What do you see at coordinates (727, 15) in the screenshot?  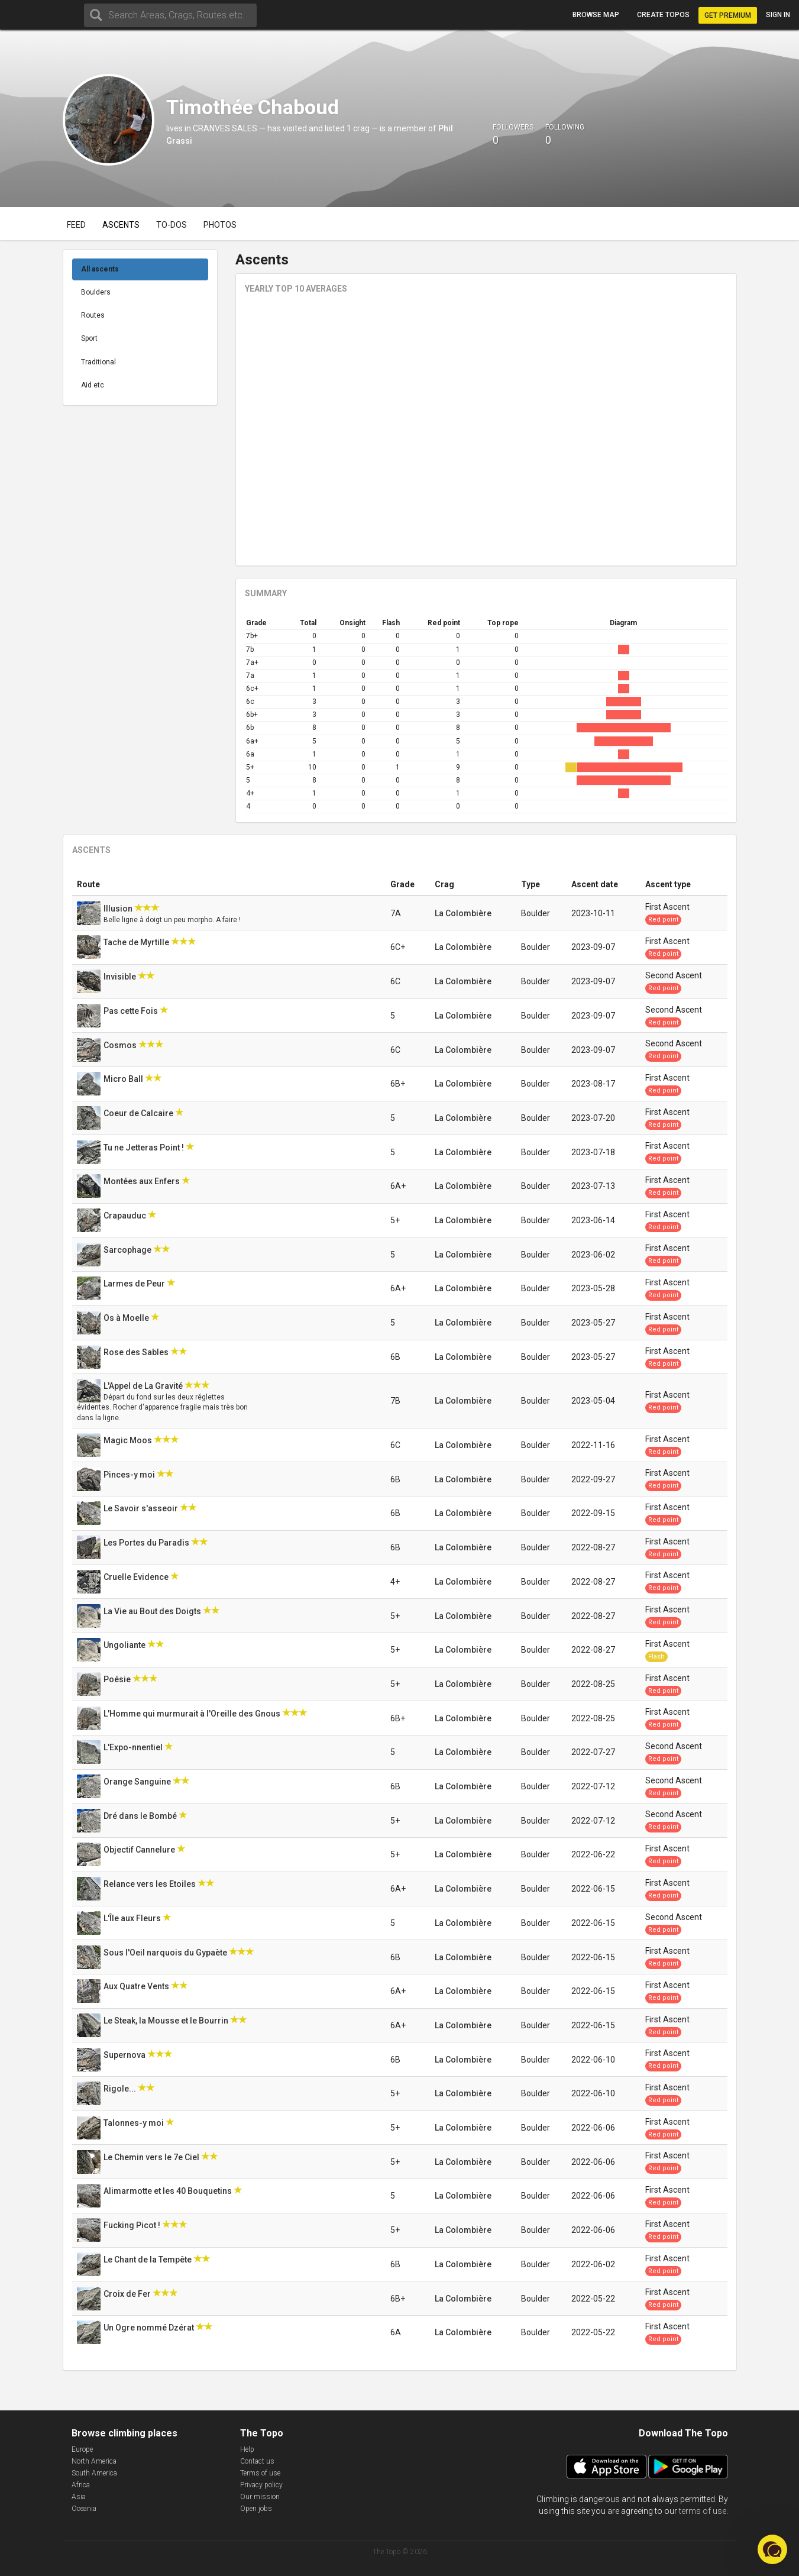 I see `Get Premium` at bounding box center [727, 15].